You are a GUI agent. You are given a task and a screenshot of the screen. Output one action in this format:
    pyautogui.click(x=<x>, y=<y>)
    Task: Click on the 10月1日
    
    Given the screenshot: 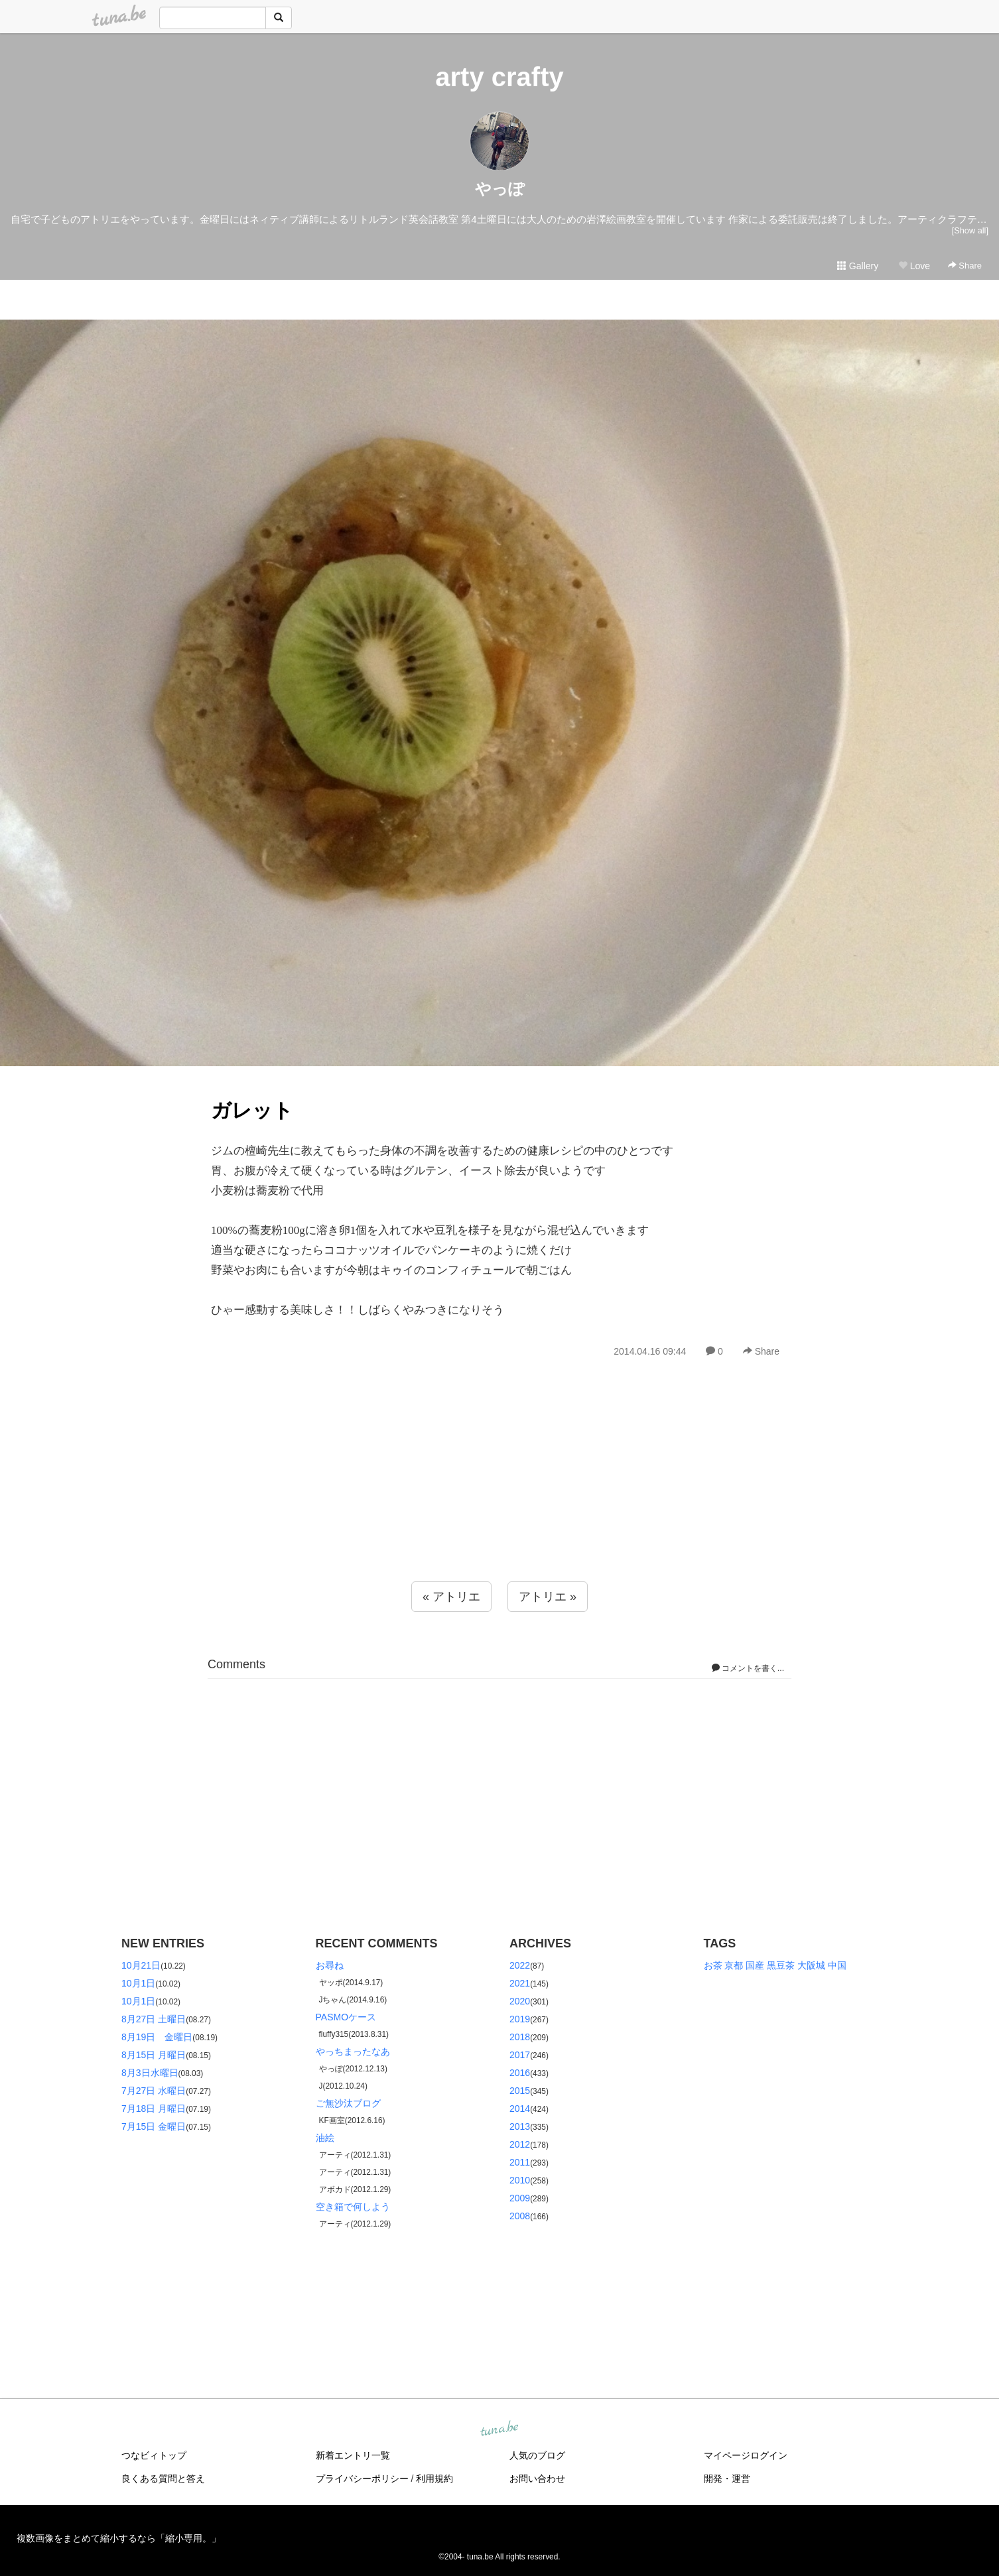 What is the action you would take?
    pyautogui.click(x=138, y=1983)
    